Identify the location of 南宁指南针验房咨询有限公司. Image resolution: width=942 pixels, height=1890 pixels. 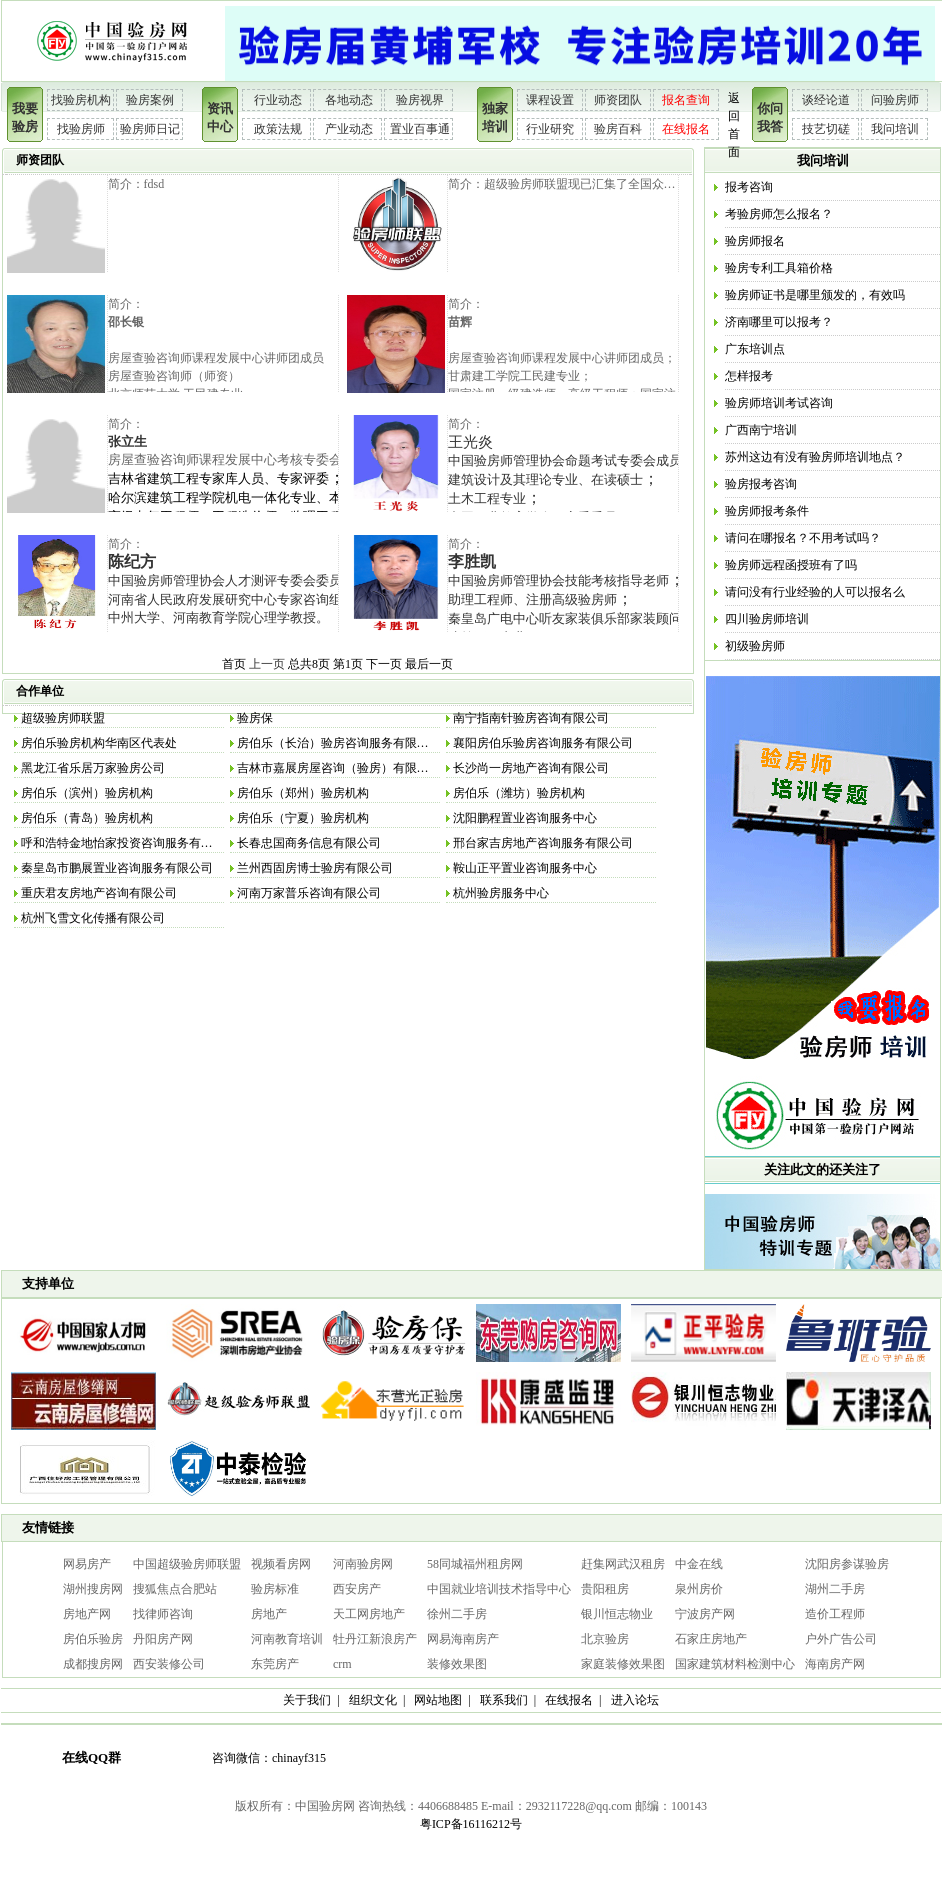
(531, 718).